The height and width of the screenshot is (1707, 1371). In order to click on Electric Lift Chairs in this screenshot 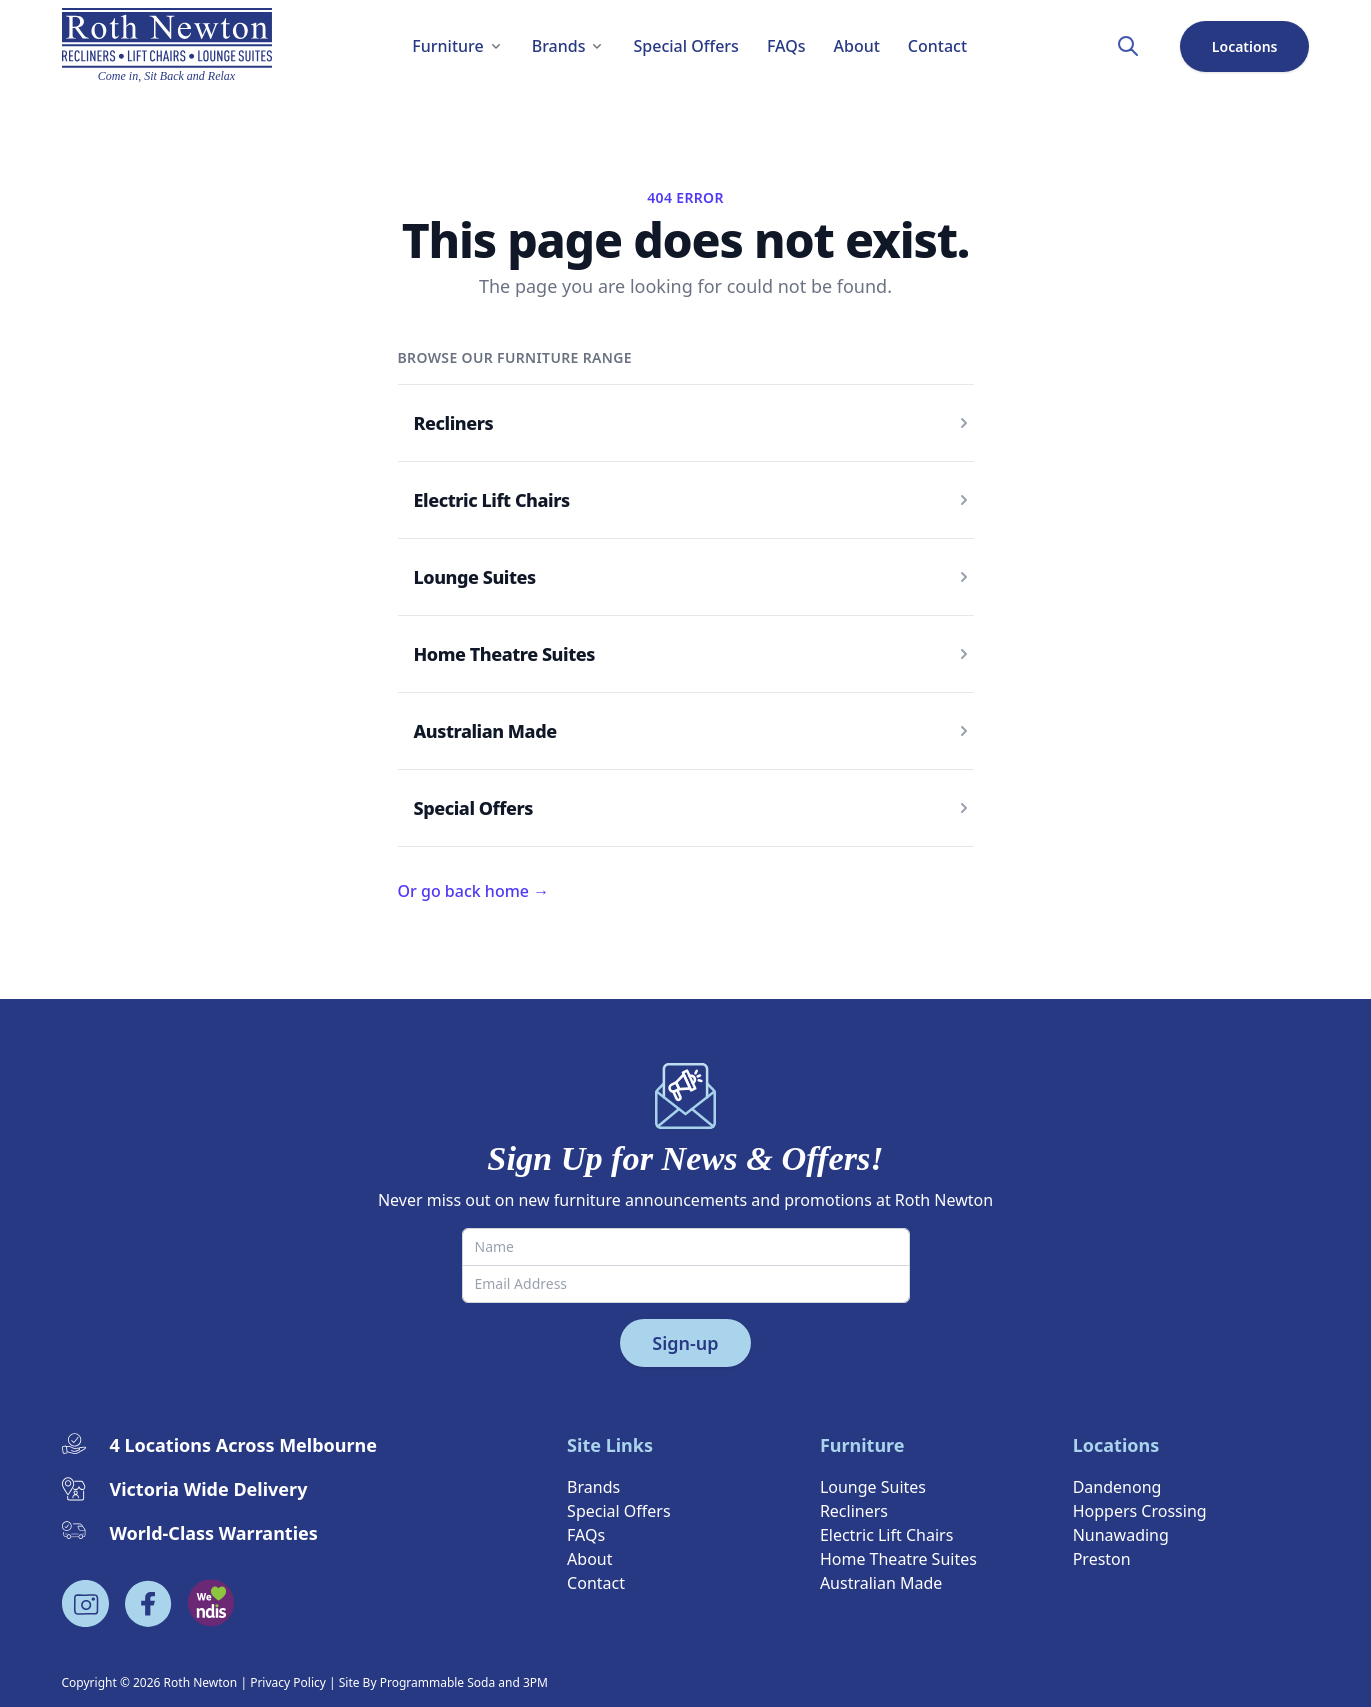, I will do `click(492, 500)`.